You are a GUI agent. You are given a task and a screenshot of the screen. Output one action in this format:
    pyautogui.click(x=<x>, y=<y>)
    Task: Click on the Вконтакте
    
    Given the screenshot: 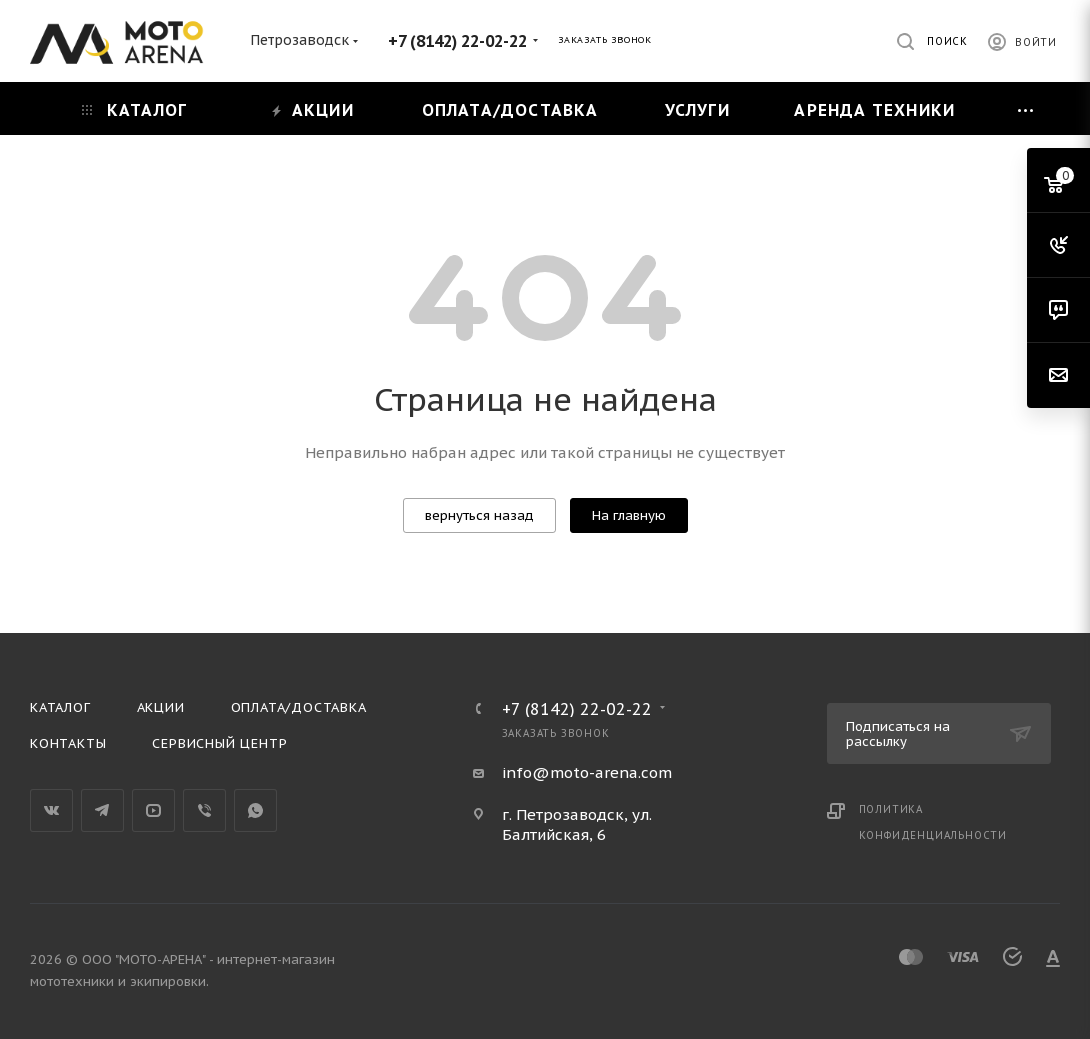 What is the action you would take?
    pyautogui.click(x=51, y=810)
    